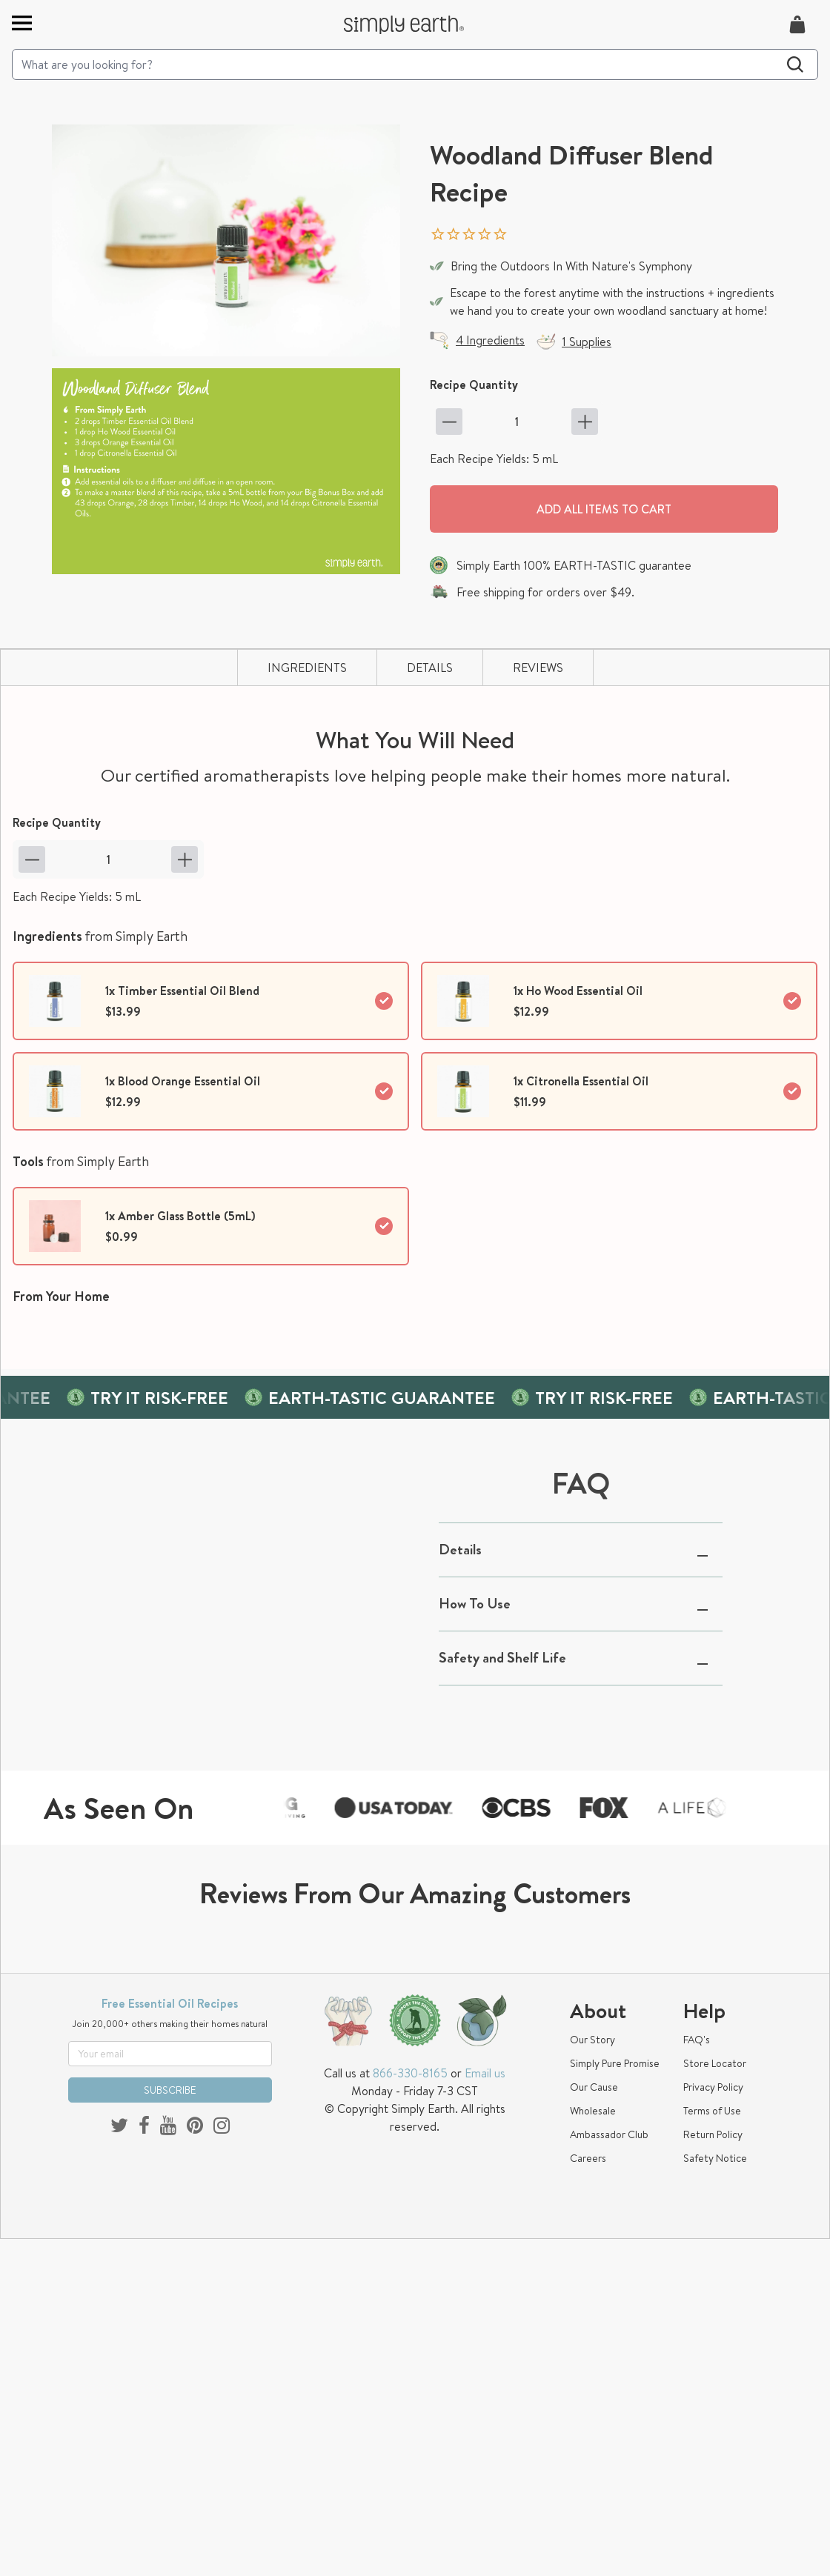 The width and height of the screenshot is (830, 2576). Describe the element at coordinates (604, 509) in the screenshot. I see `Add all items to cart` at that location.